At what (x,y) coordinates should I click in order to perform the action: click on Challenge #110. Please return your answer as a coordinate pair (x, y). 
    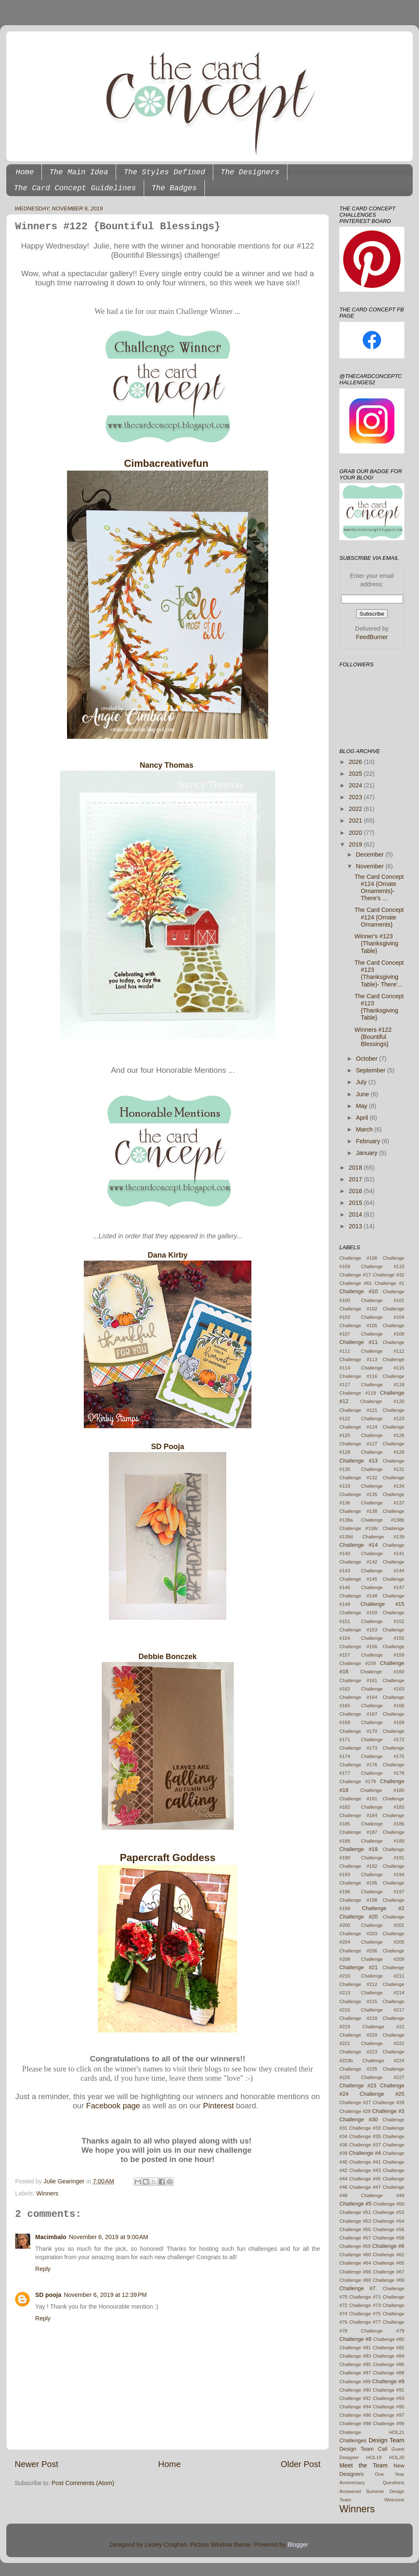
    Looking at the image, I should click on (382, 1266).